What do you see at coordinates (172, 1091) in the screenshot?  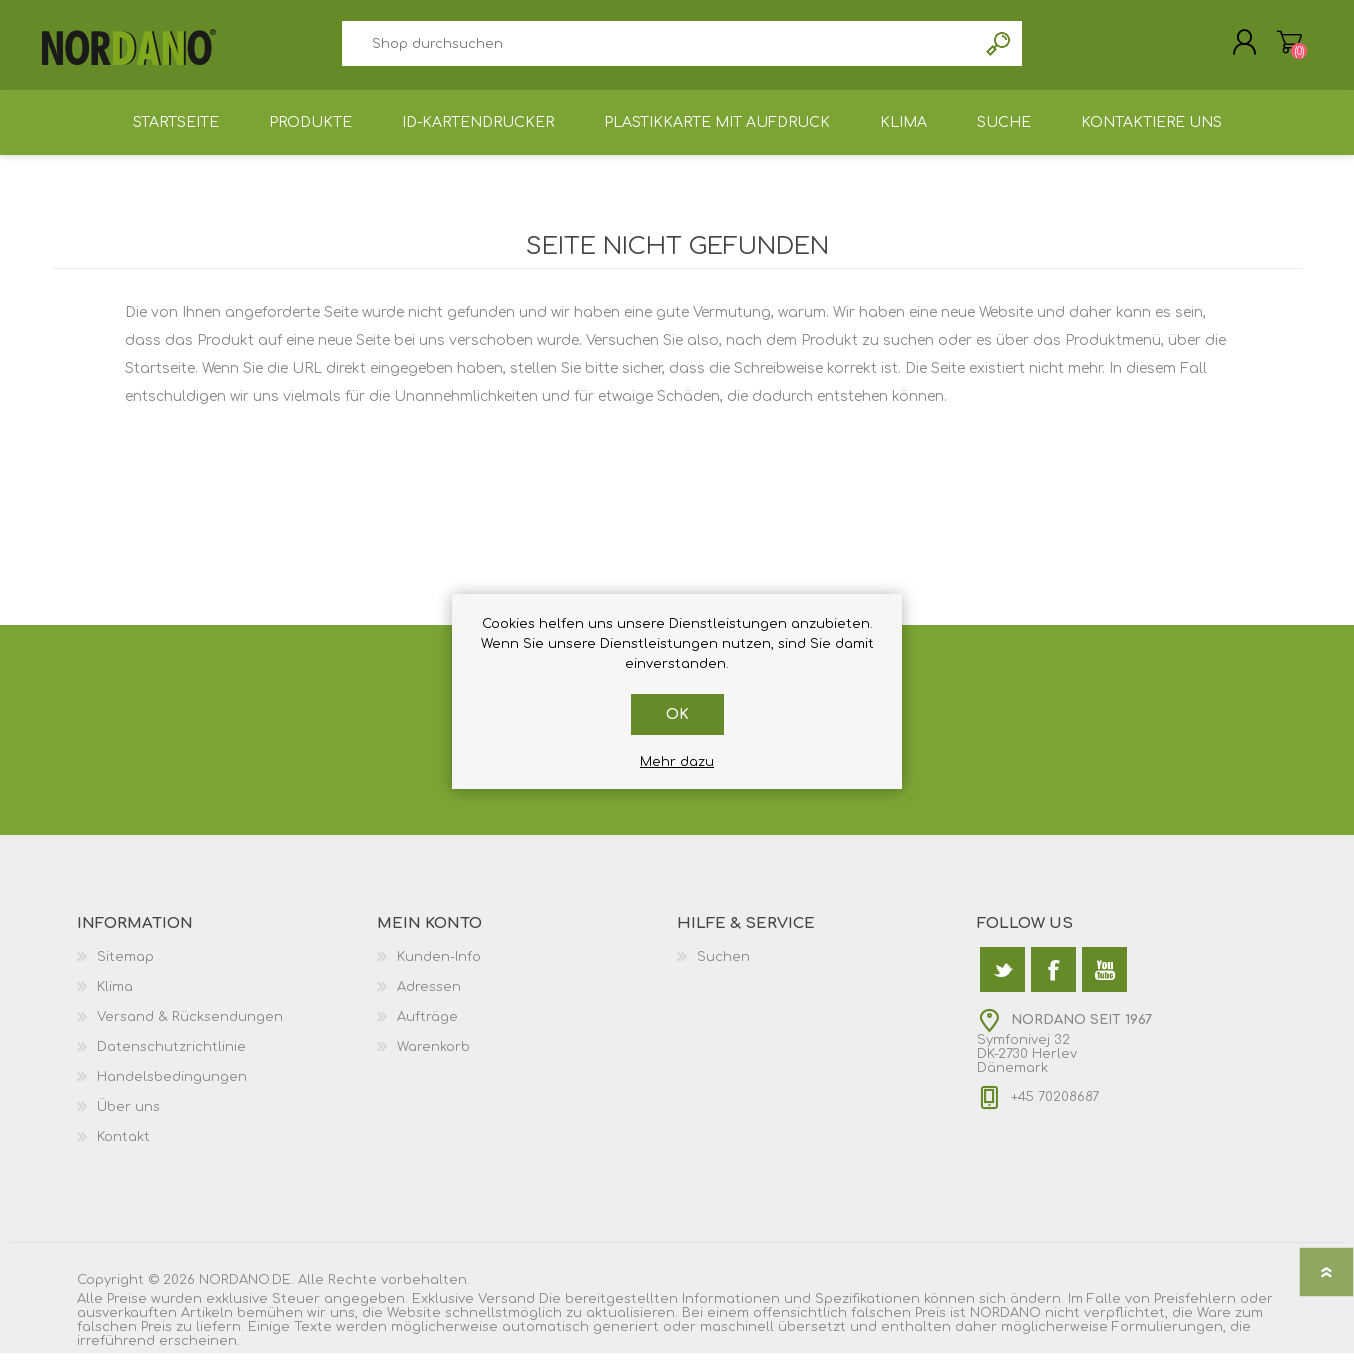 I see `Handelsbedingungen` at bounding box center [172, 1091].